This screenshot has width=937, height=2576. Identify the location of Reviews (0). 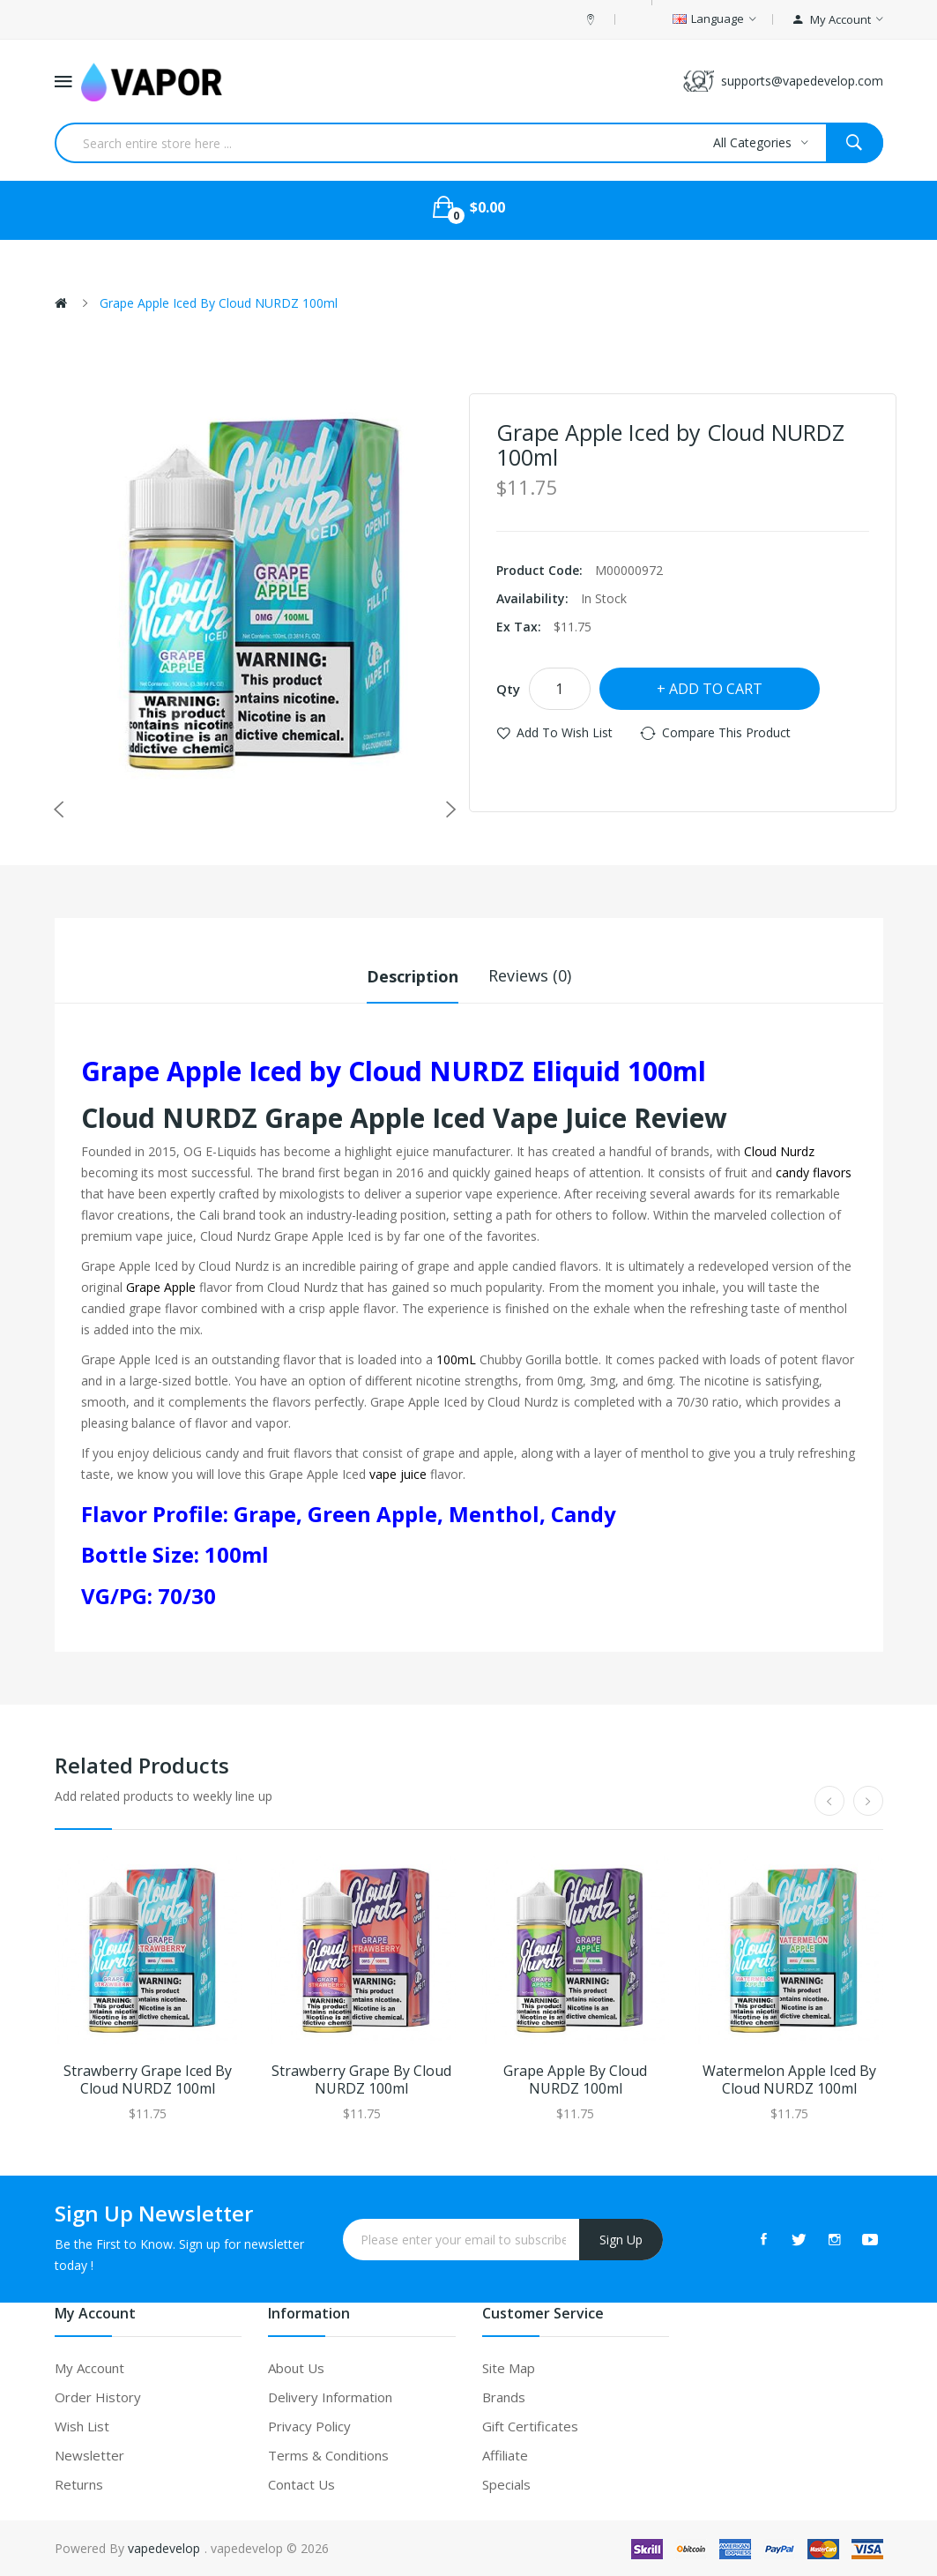
(529, 975).